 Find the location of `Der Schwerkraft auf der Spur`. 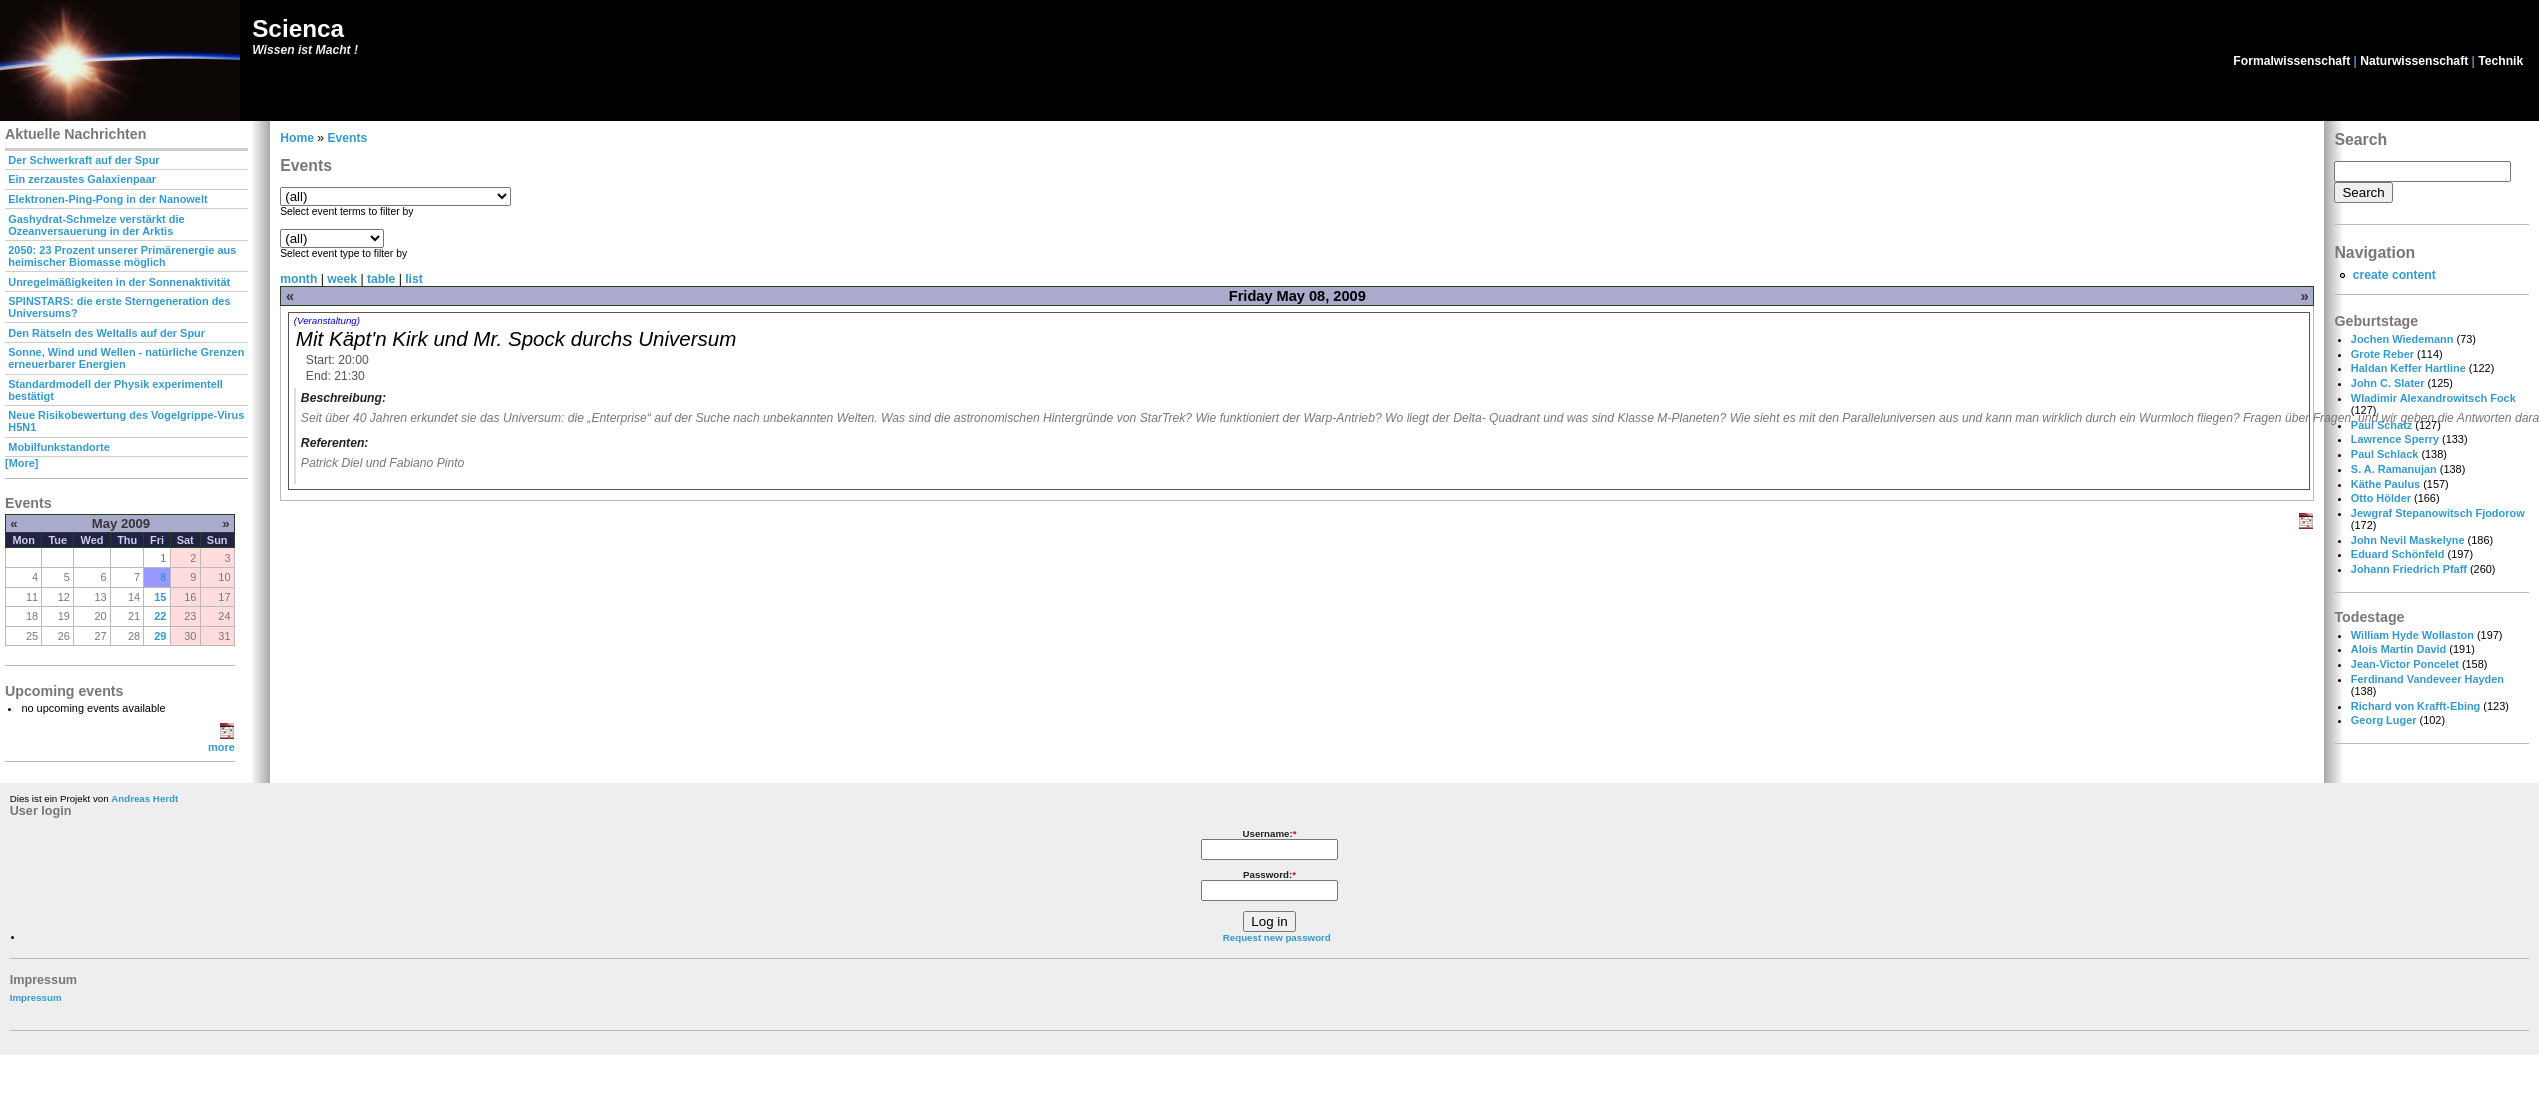

Der Schwerkraft auf der Spur is located at coordinates (83, 160).